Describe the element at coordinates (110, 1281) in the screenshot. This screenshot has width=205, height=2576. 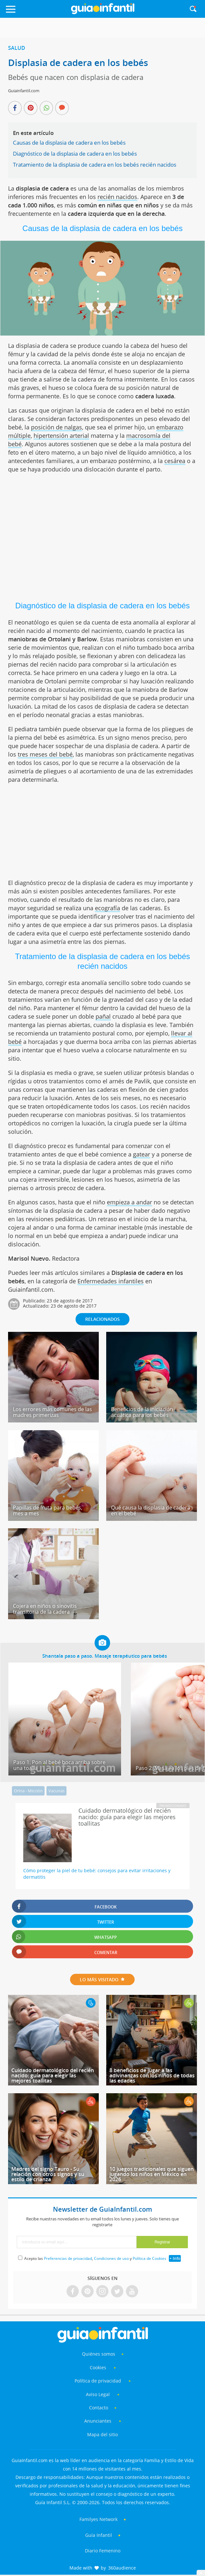
I see `Enfermedades infantiles` at that location.